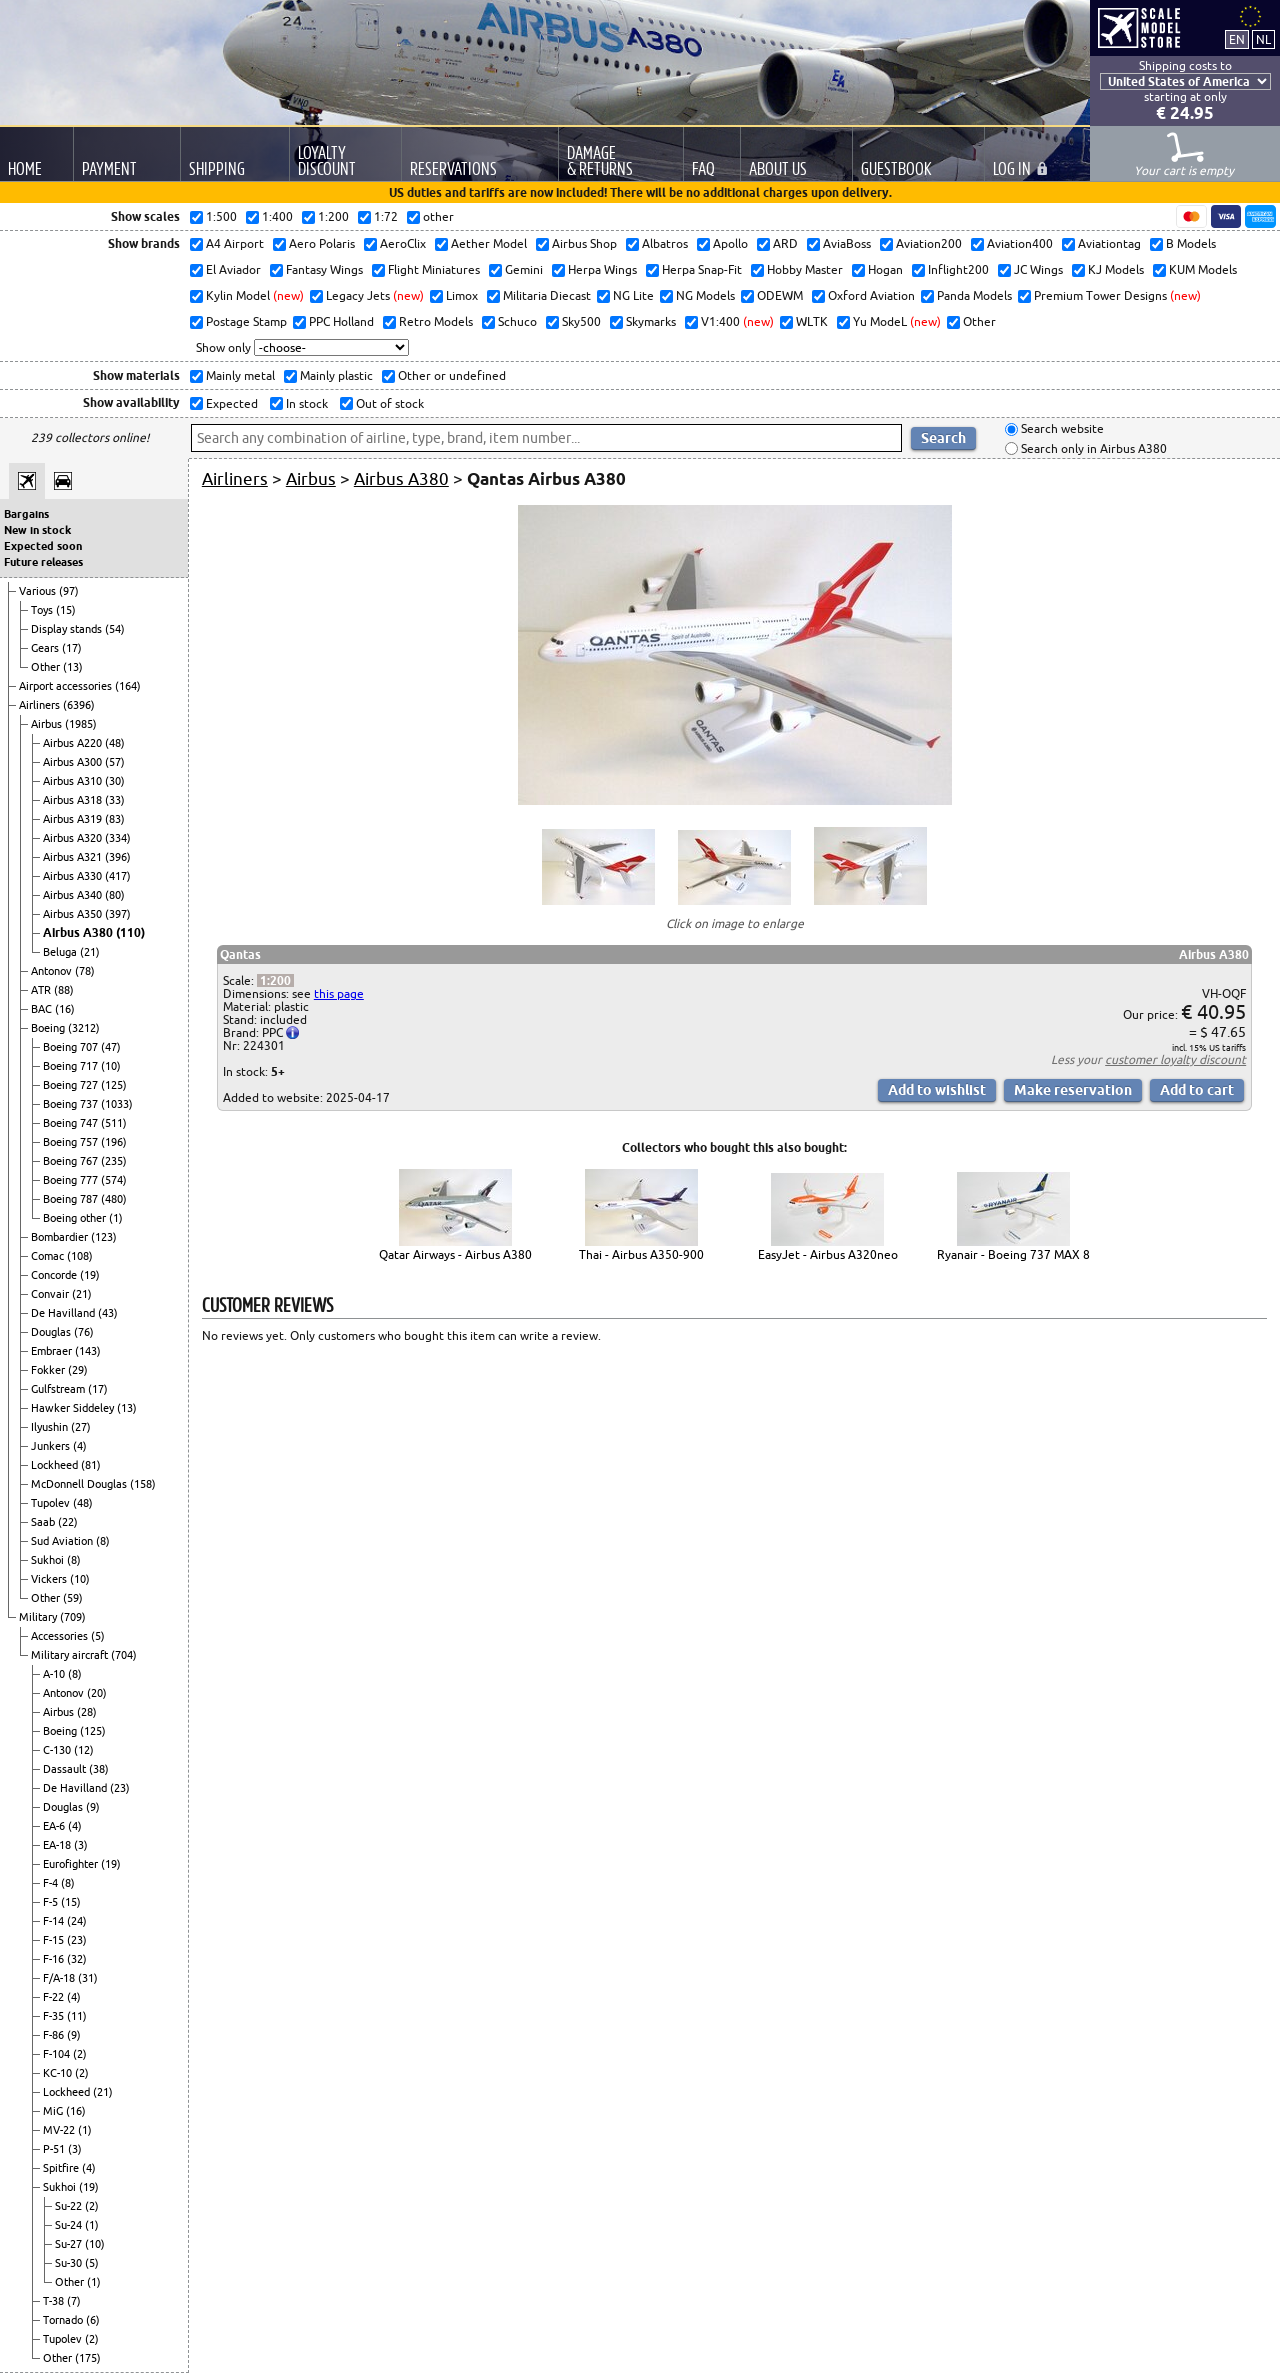  I want to click on Out of stock, so click(388, 403).